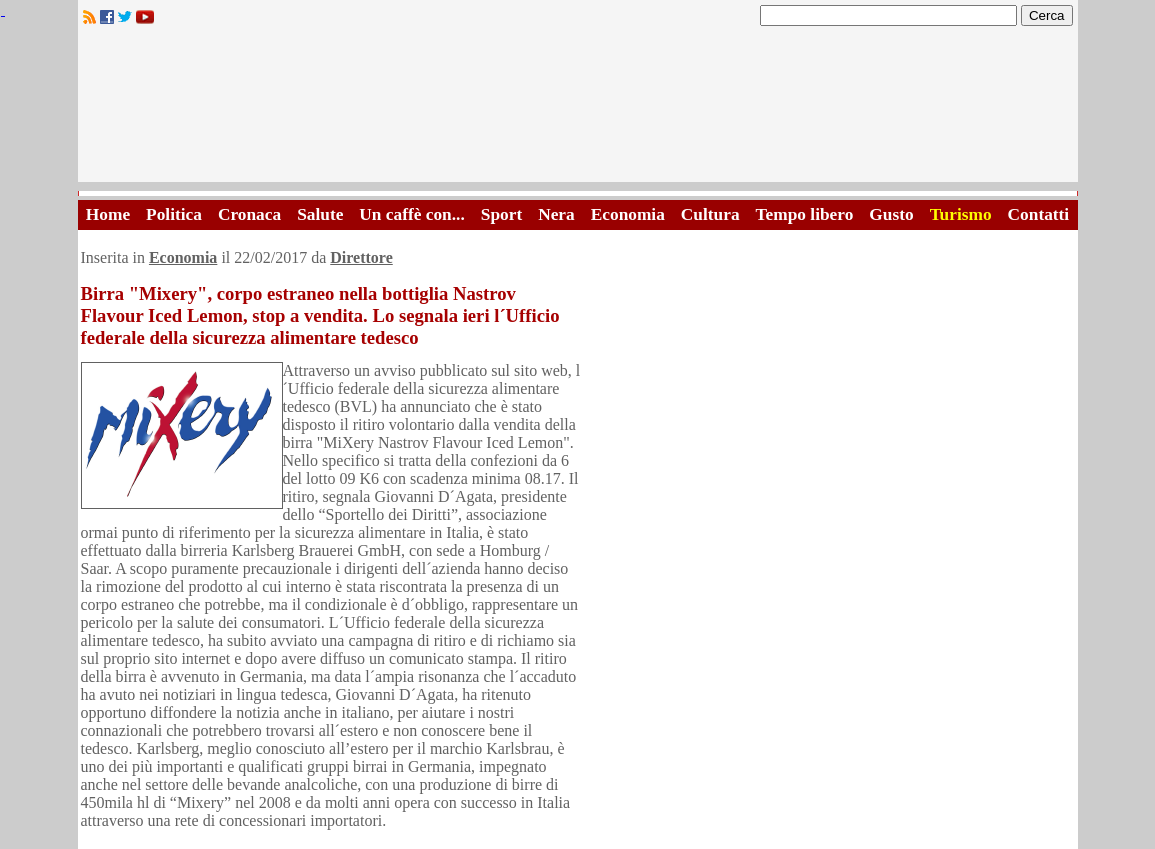  What do you see at coordinates (411, 214) in the screenshot?
I see `Un caffè con...` at bounding box center [411, 214].